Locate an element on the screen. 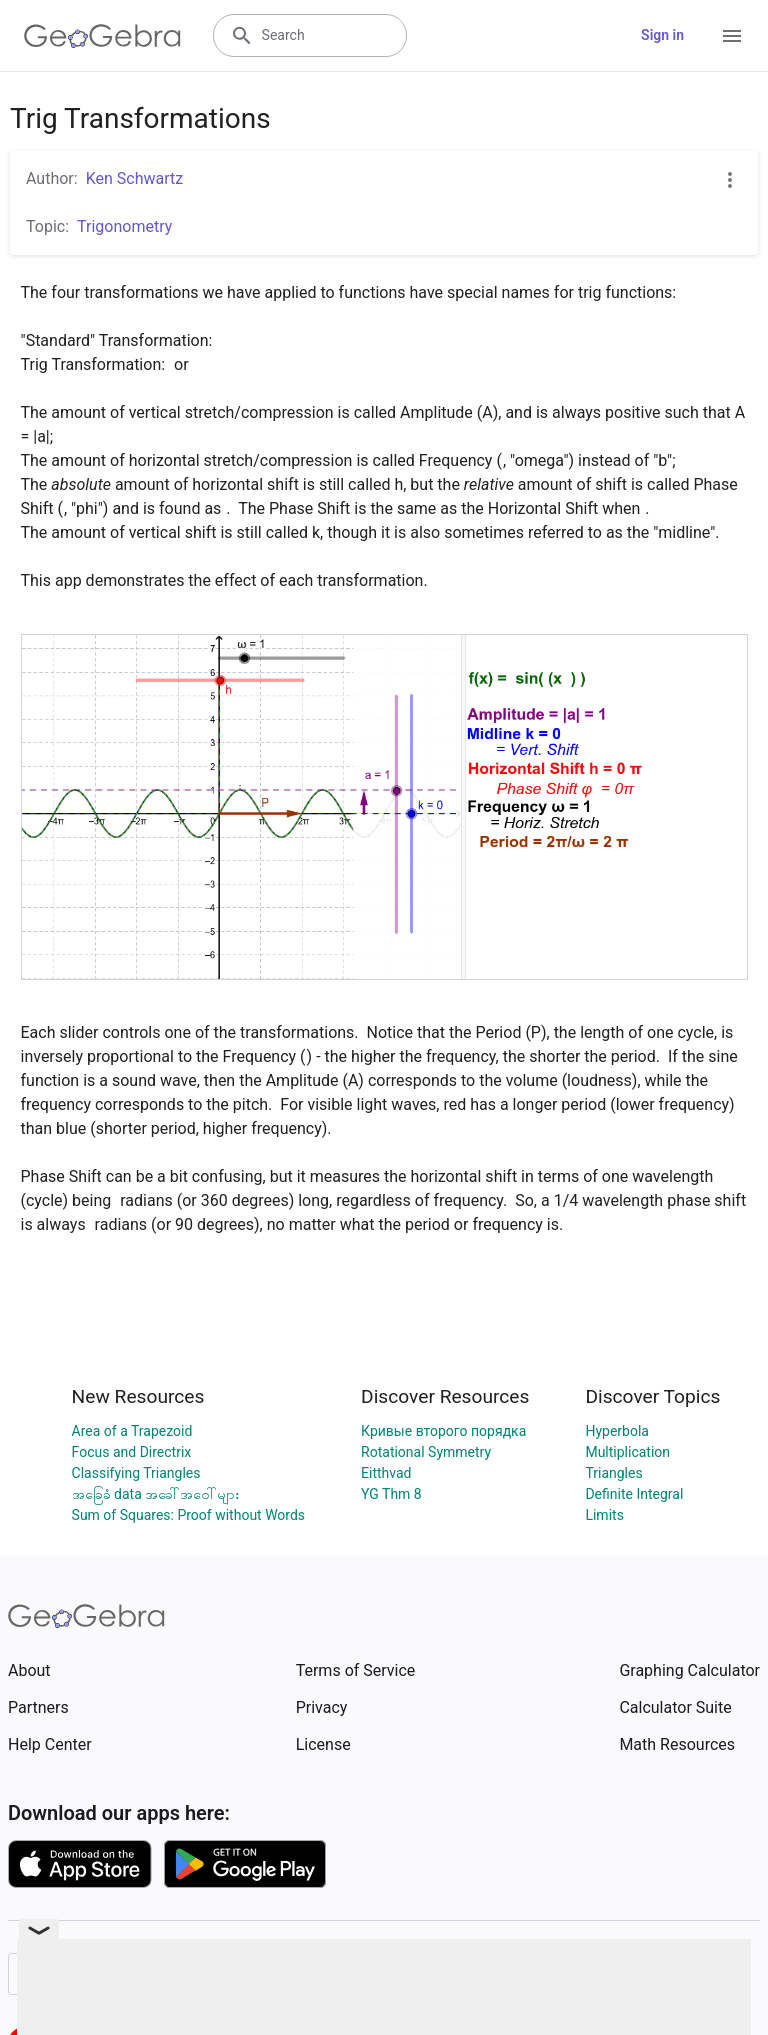 Image resolution: width=768 pixels, height=2035 pixels. [GeoGebra Logo] is located at coordinates (102, 36).